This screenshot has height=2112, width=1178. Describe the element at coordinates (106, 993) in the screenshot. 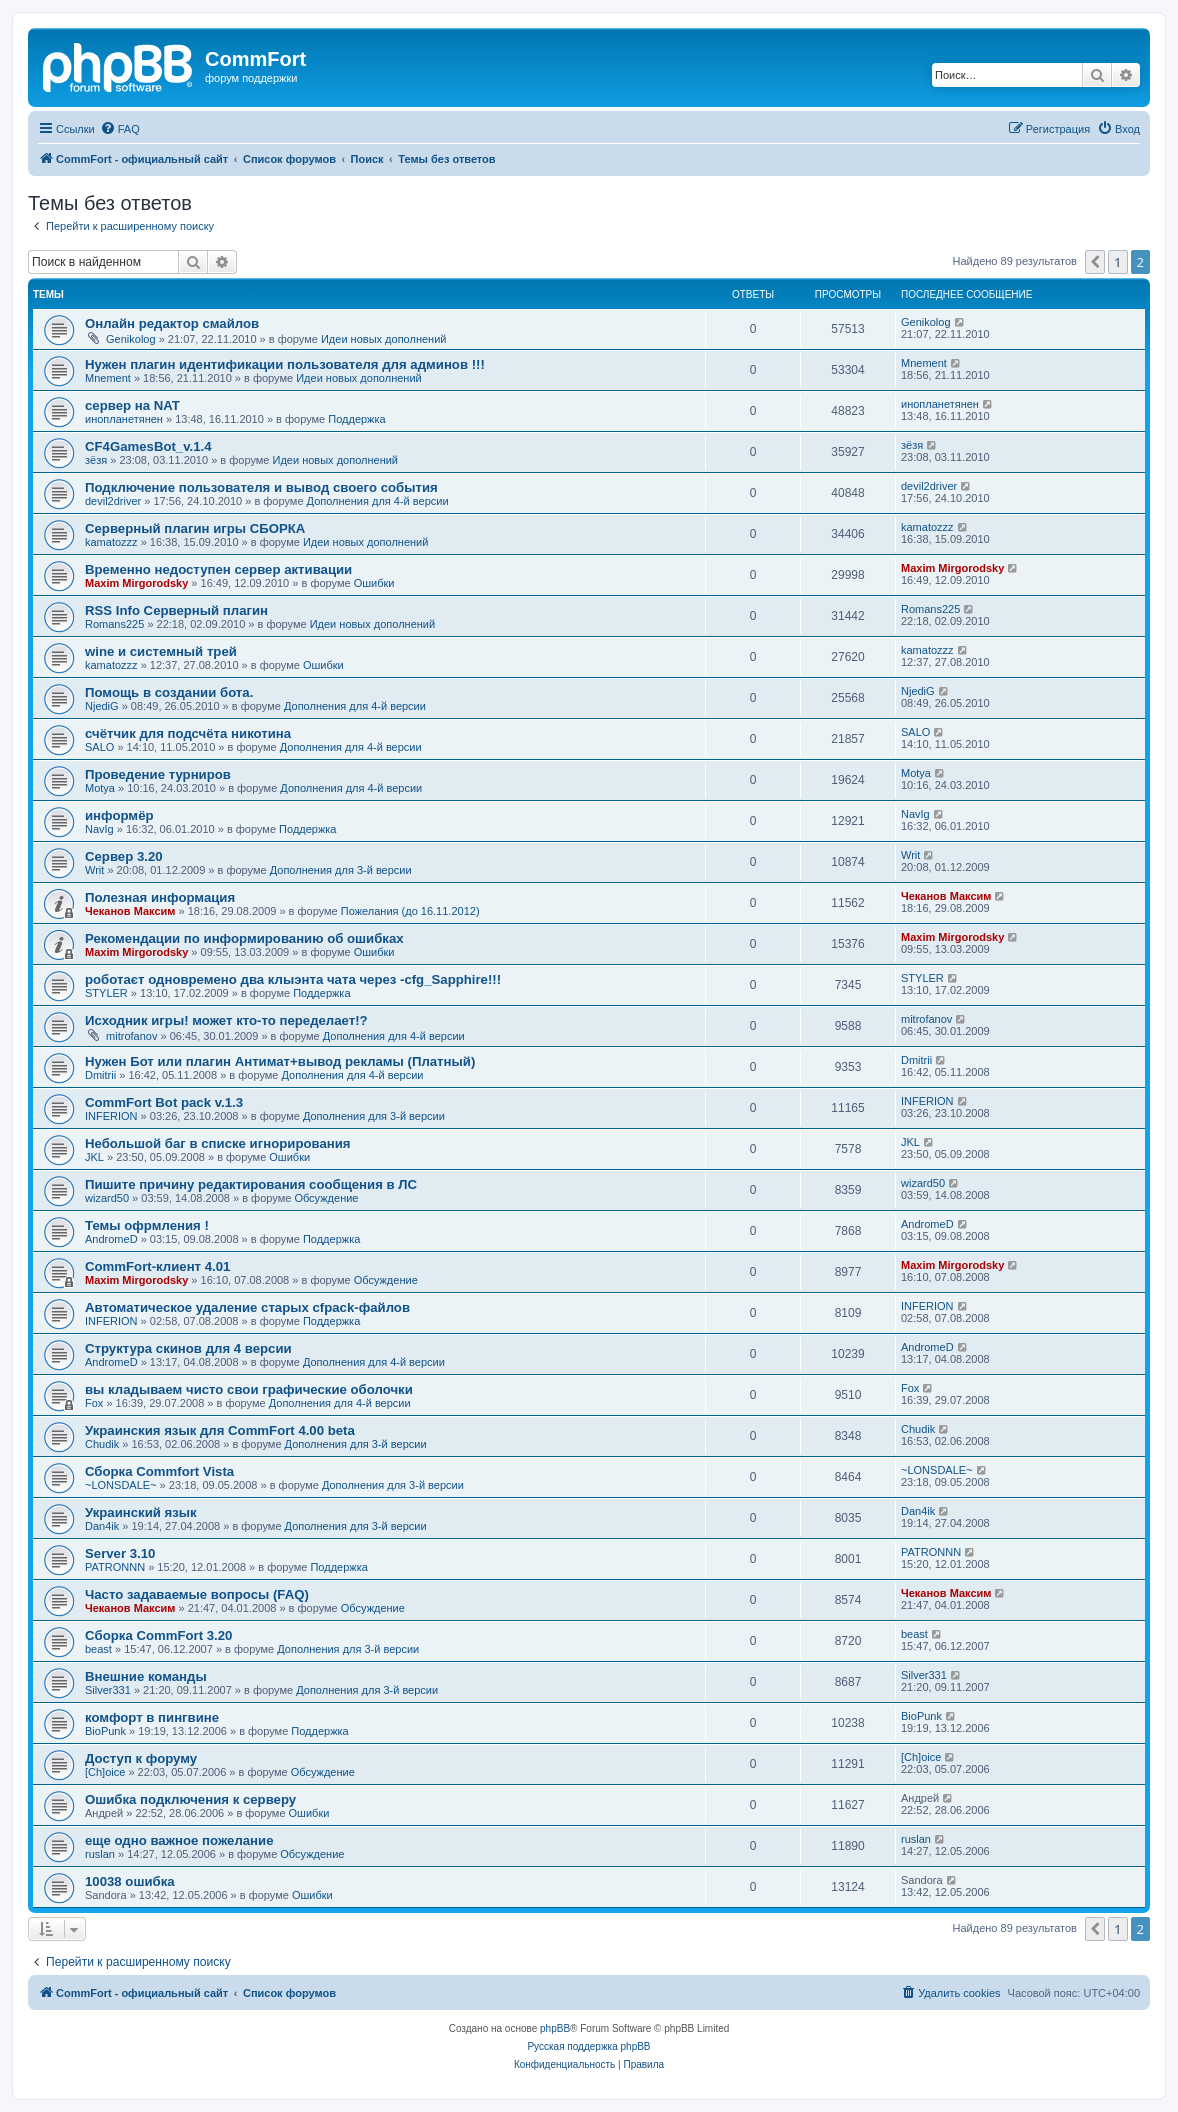

I see `STYLER` at that location.